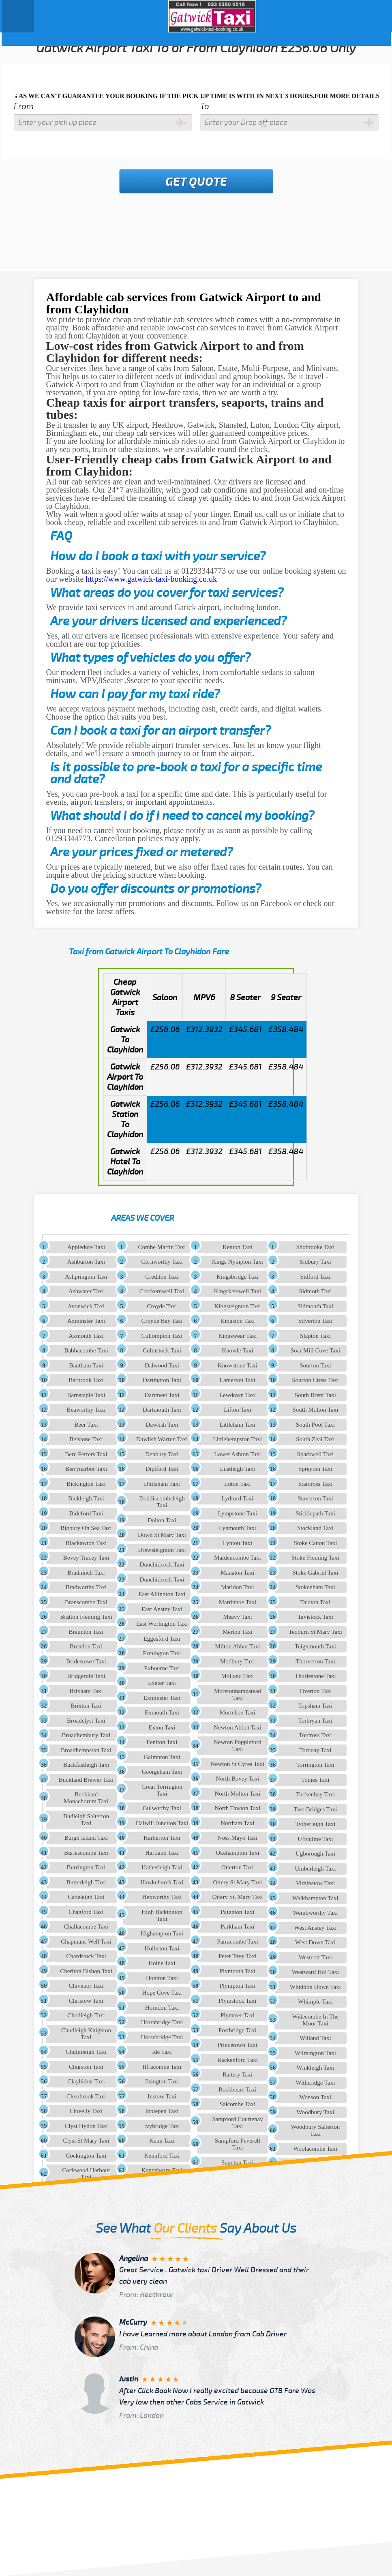  I want to click on Denbury Taxi, so click(161, 1454).